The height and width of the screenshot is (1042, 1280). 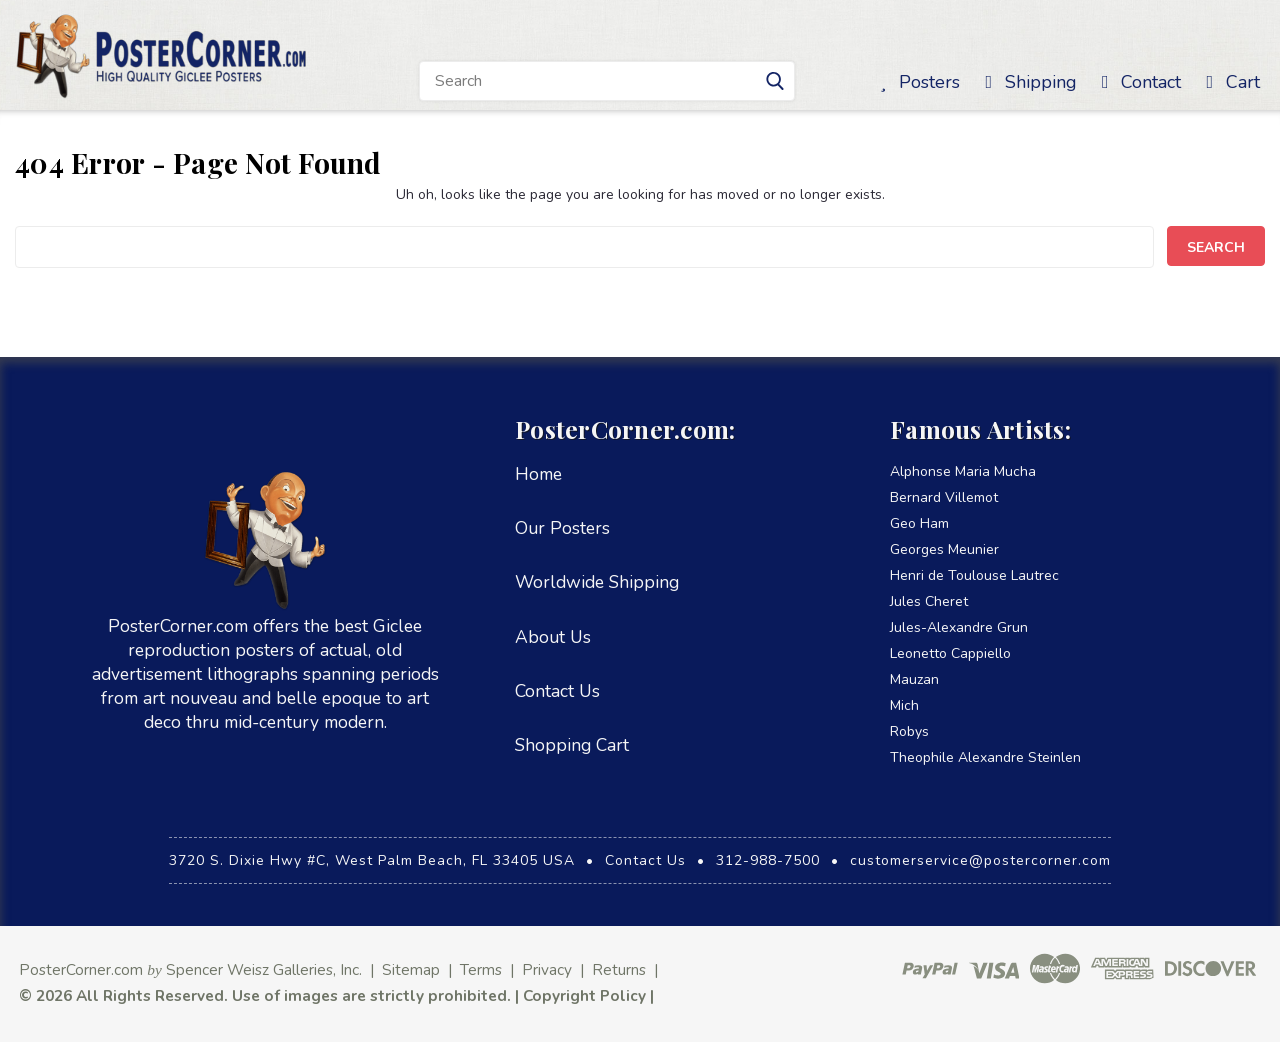 I want to click on customerservice@postercorner.com, so click(x=980, y=860).